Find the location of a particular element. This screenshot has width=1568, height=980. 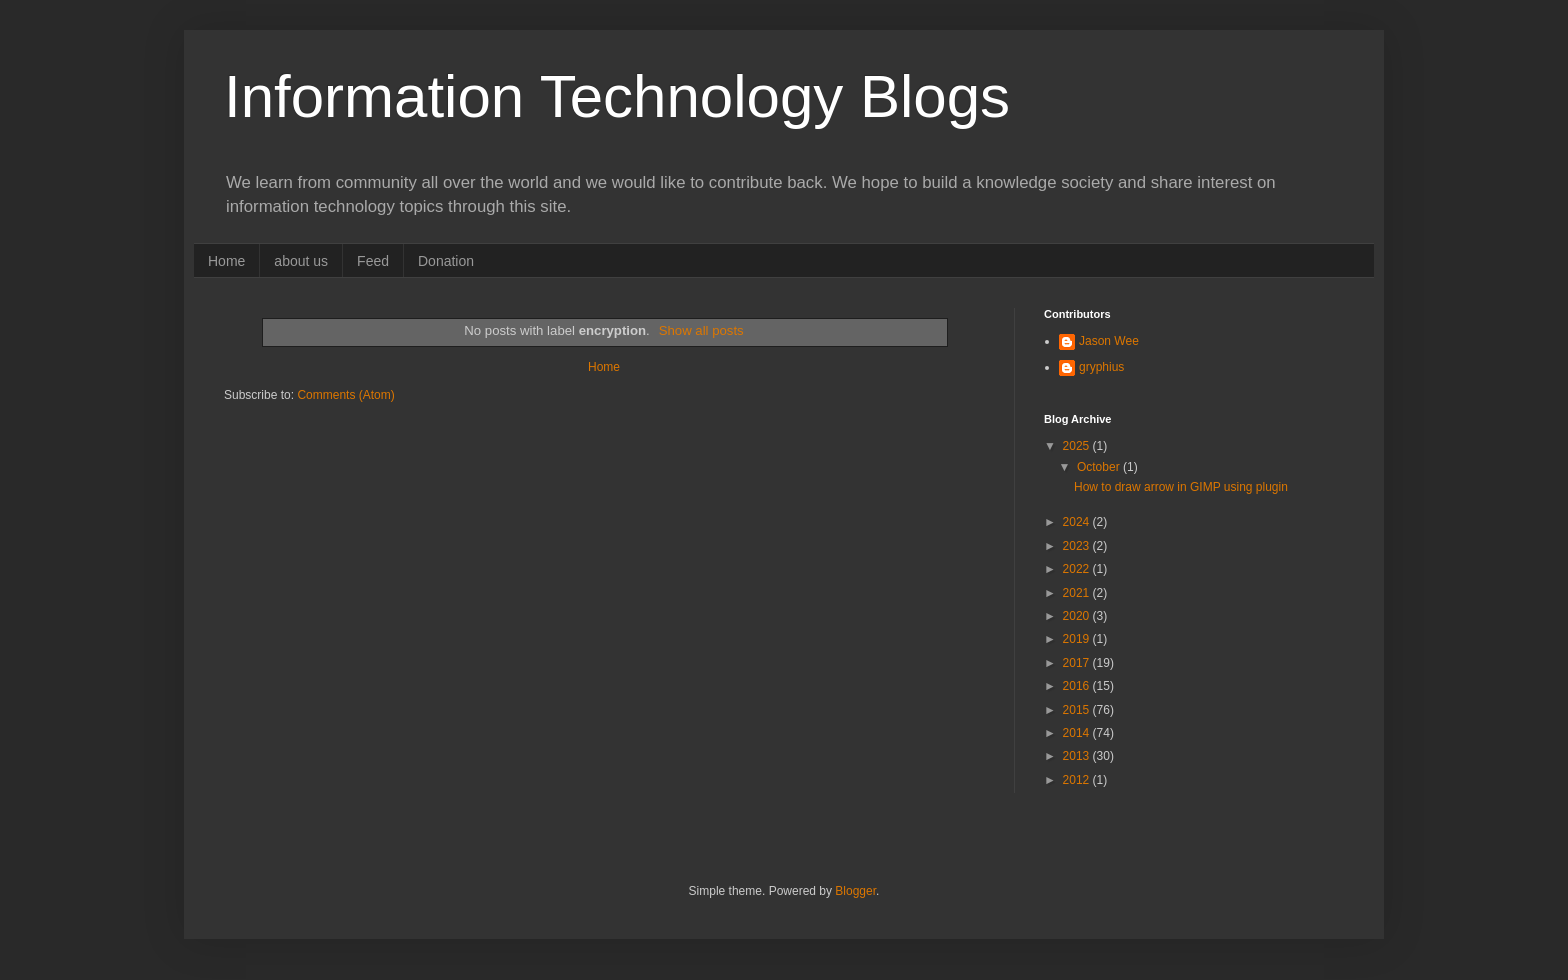

gryphius is located at coordinates (1101, 367).